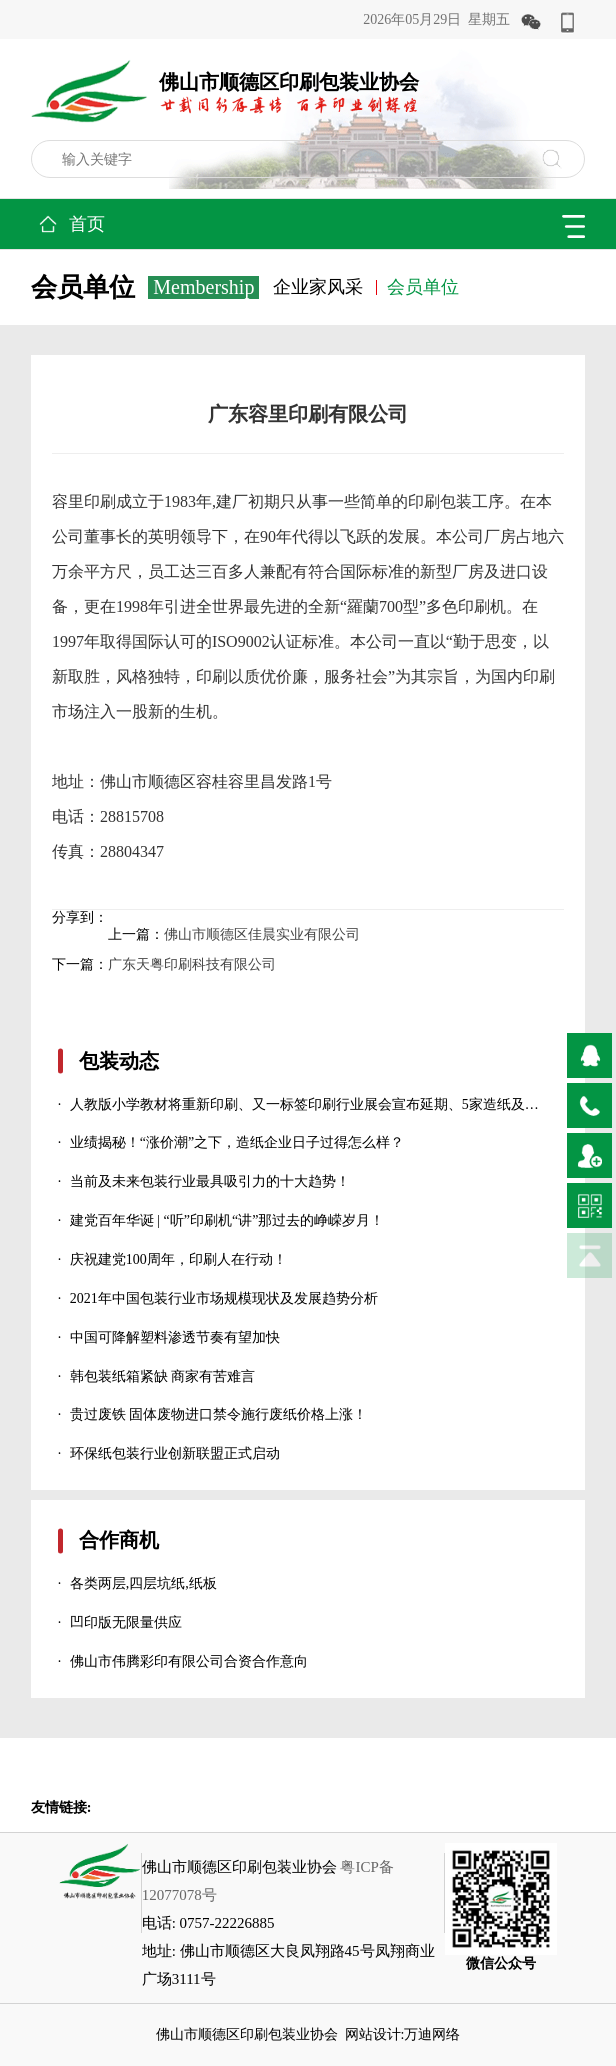 This screenshot has height=2066, width=616. What do you see at coordinates (262, 934) in the screenshot?
I see `佛山市顺德区佳晨实业有限公司` at bounding box center [262, 934].